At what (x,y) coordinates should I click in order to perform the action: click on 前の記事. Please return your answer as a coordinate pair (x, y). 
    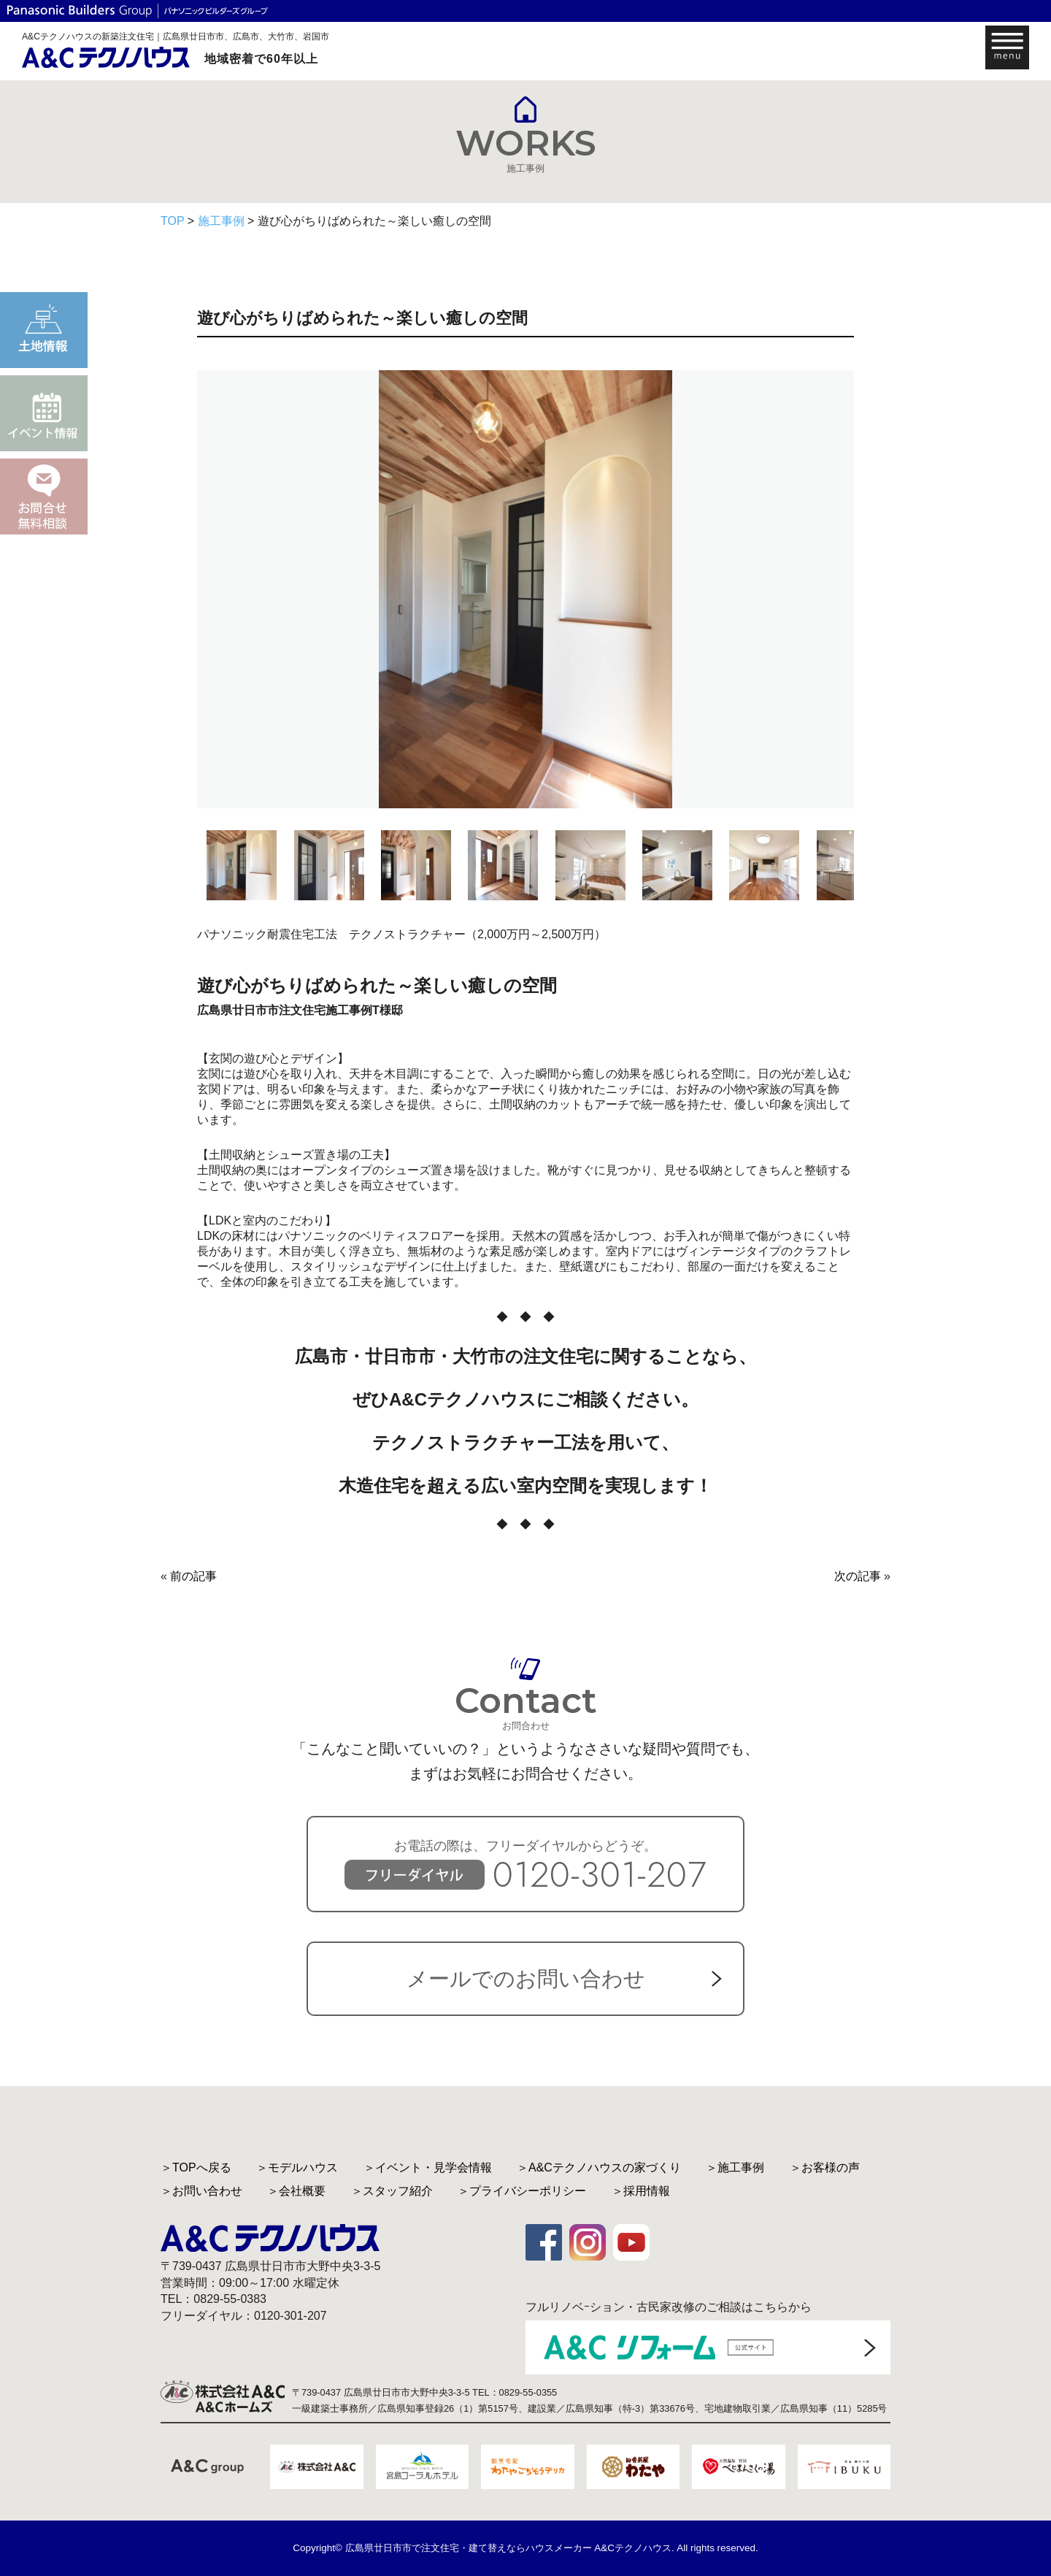
    Looking at the image, I should click on (193, 1576).